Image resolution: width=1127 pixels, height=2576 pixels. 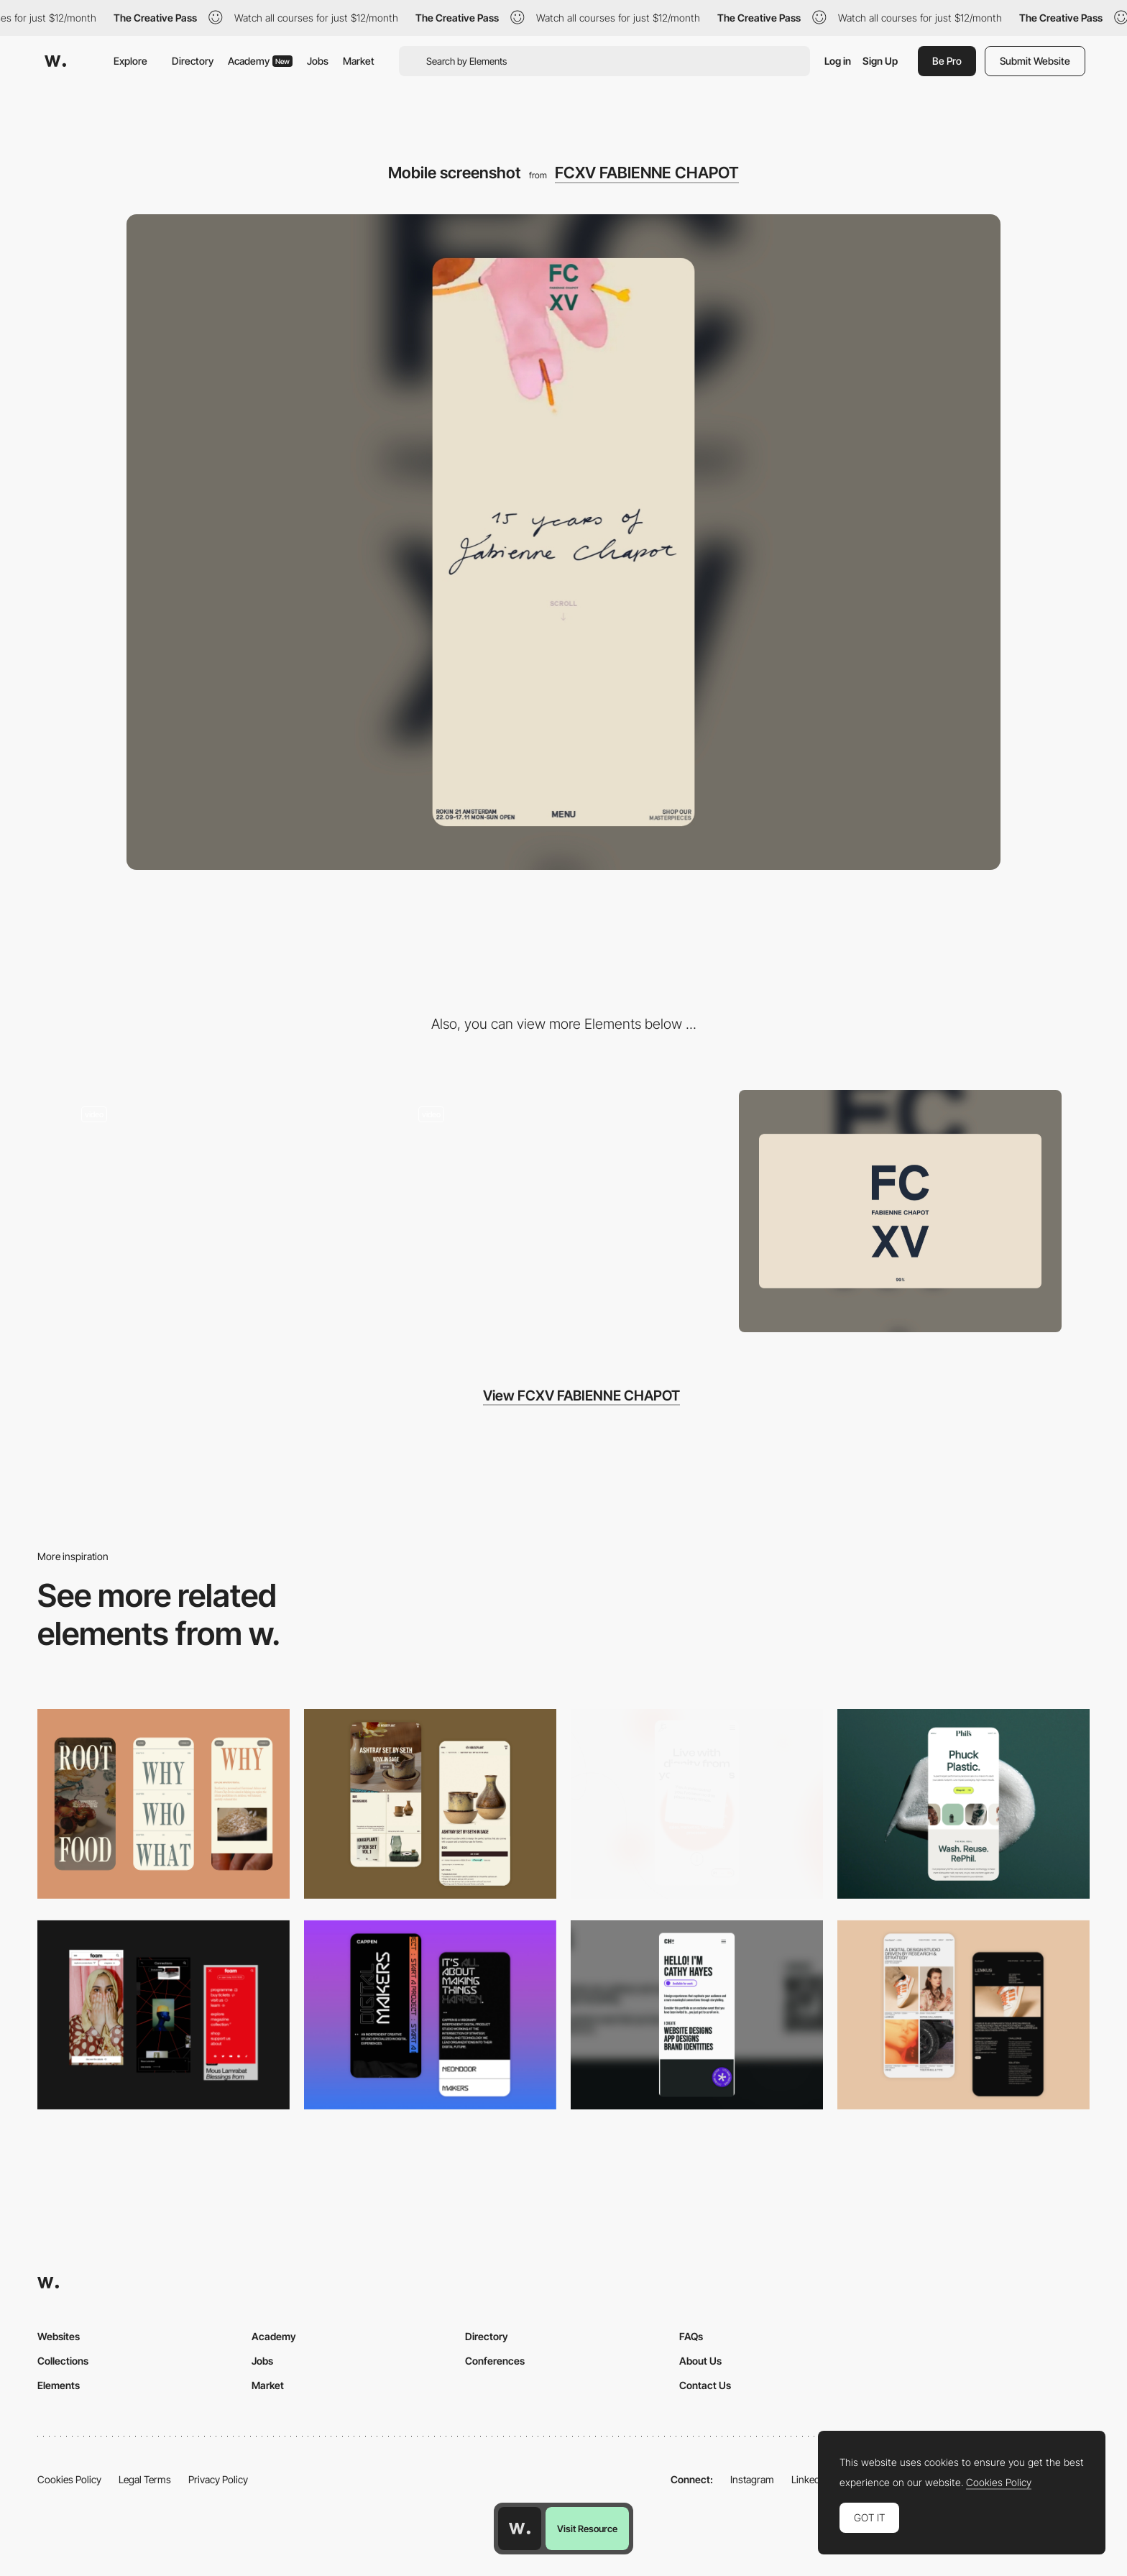 What do you see at coordinates (691, 2336) in the screenshot?
I see `FAQs` at bounding box center [691, 2336].